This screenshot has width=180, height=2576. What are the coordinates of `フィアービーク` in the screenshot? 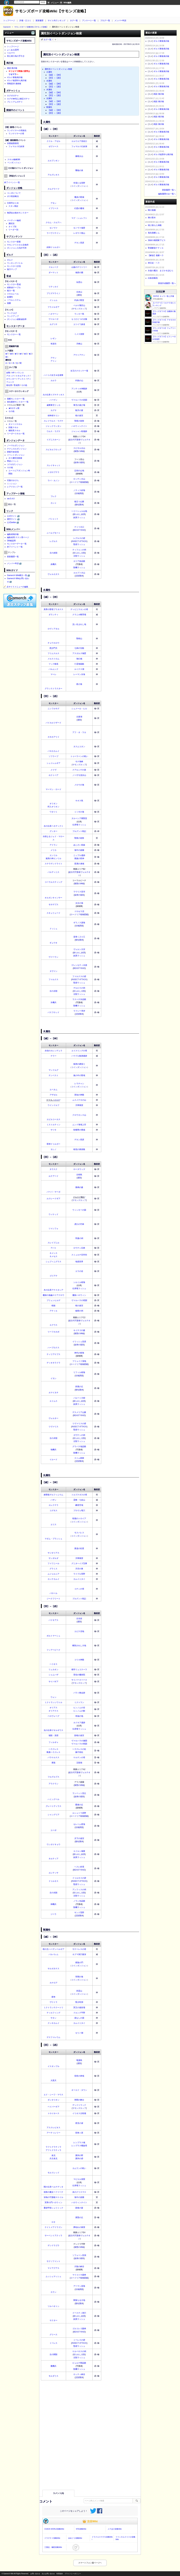 It's located at (53, 1650).